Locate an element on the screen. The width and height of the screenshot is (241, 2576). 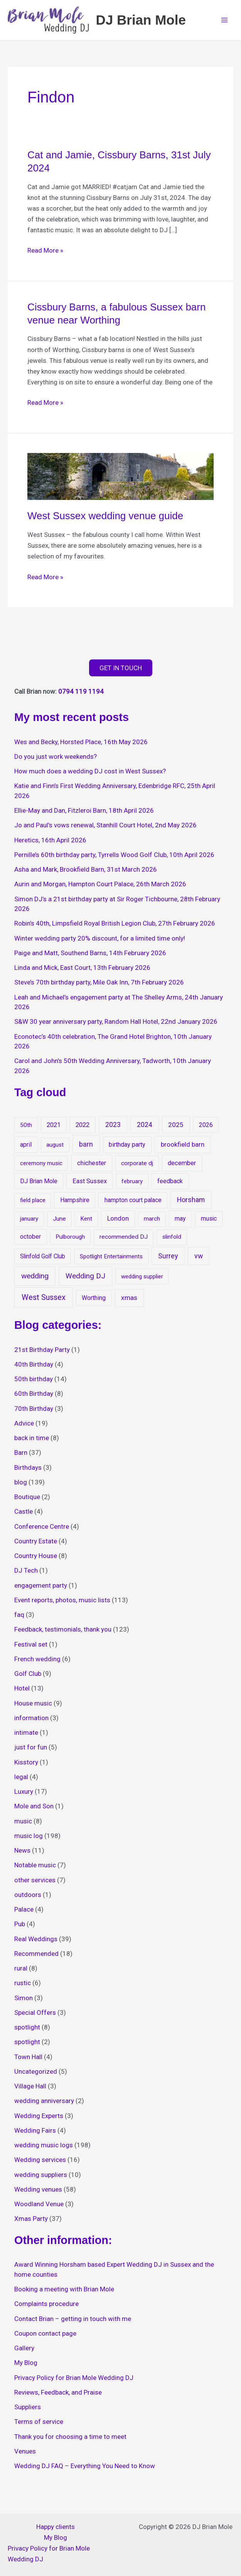
january [january (14 items)] is located at coordinates (29, 1222).